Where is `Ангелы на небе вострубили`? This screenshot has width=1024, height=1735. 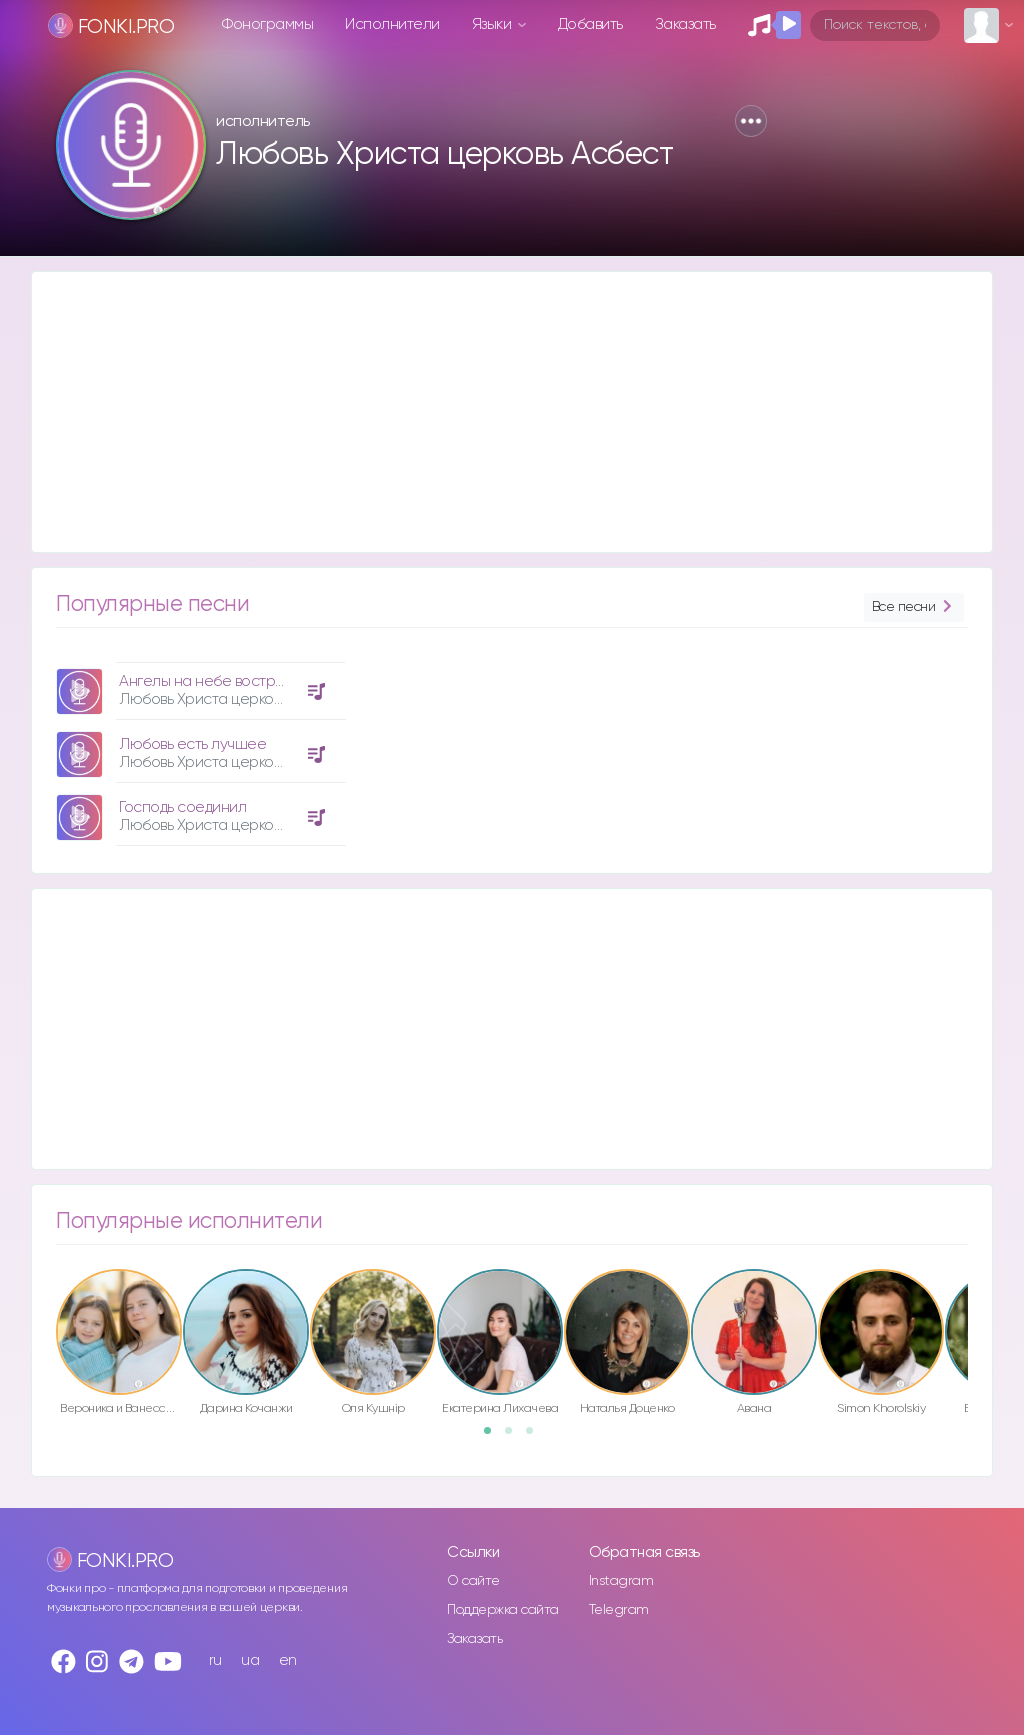 Ангелы на небе вострубили is located at coordinates (218, 681).